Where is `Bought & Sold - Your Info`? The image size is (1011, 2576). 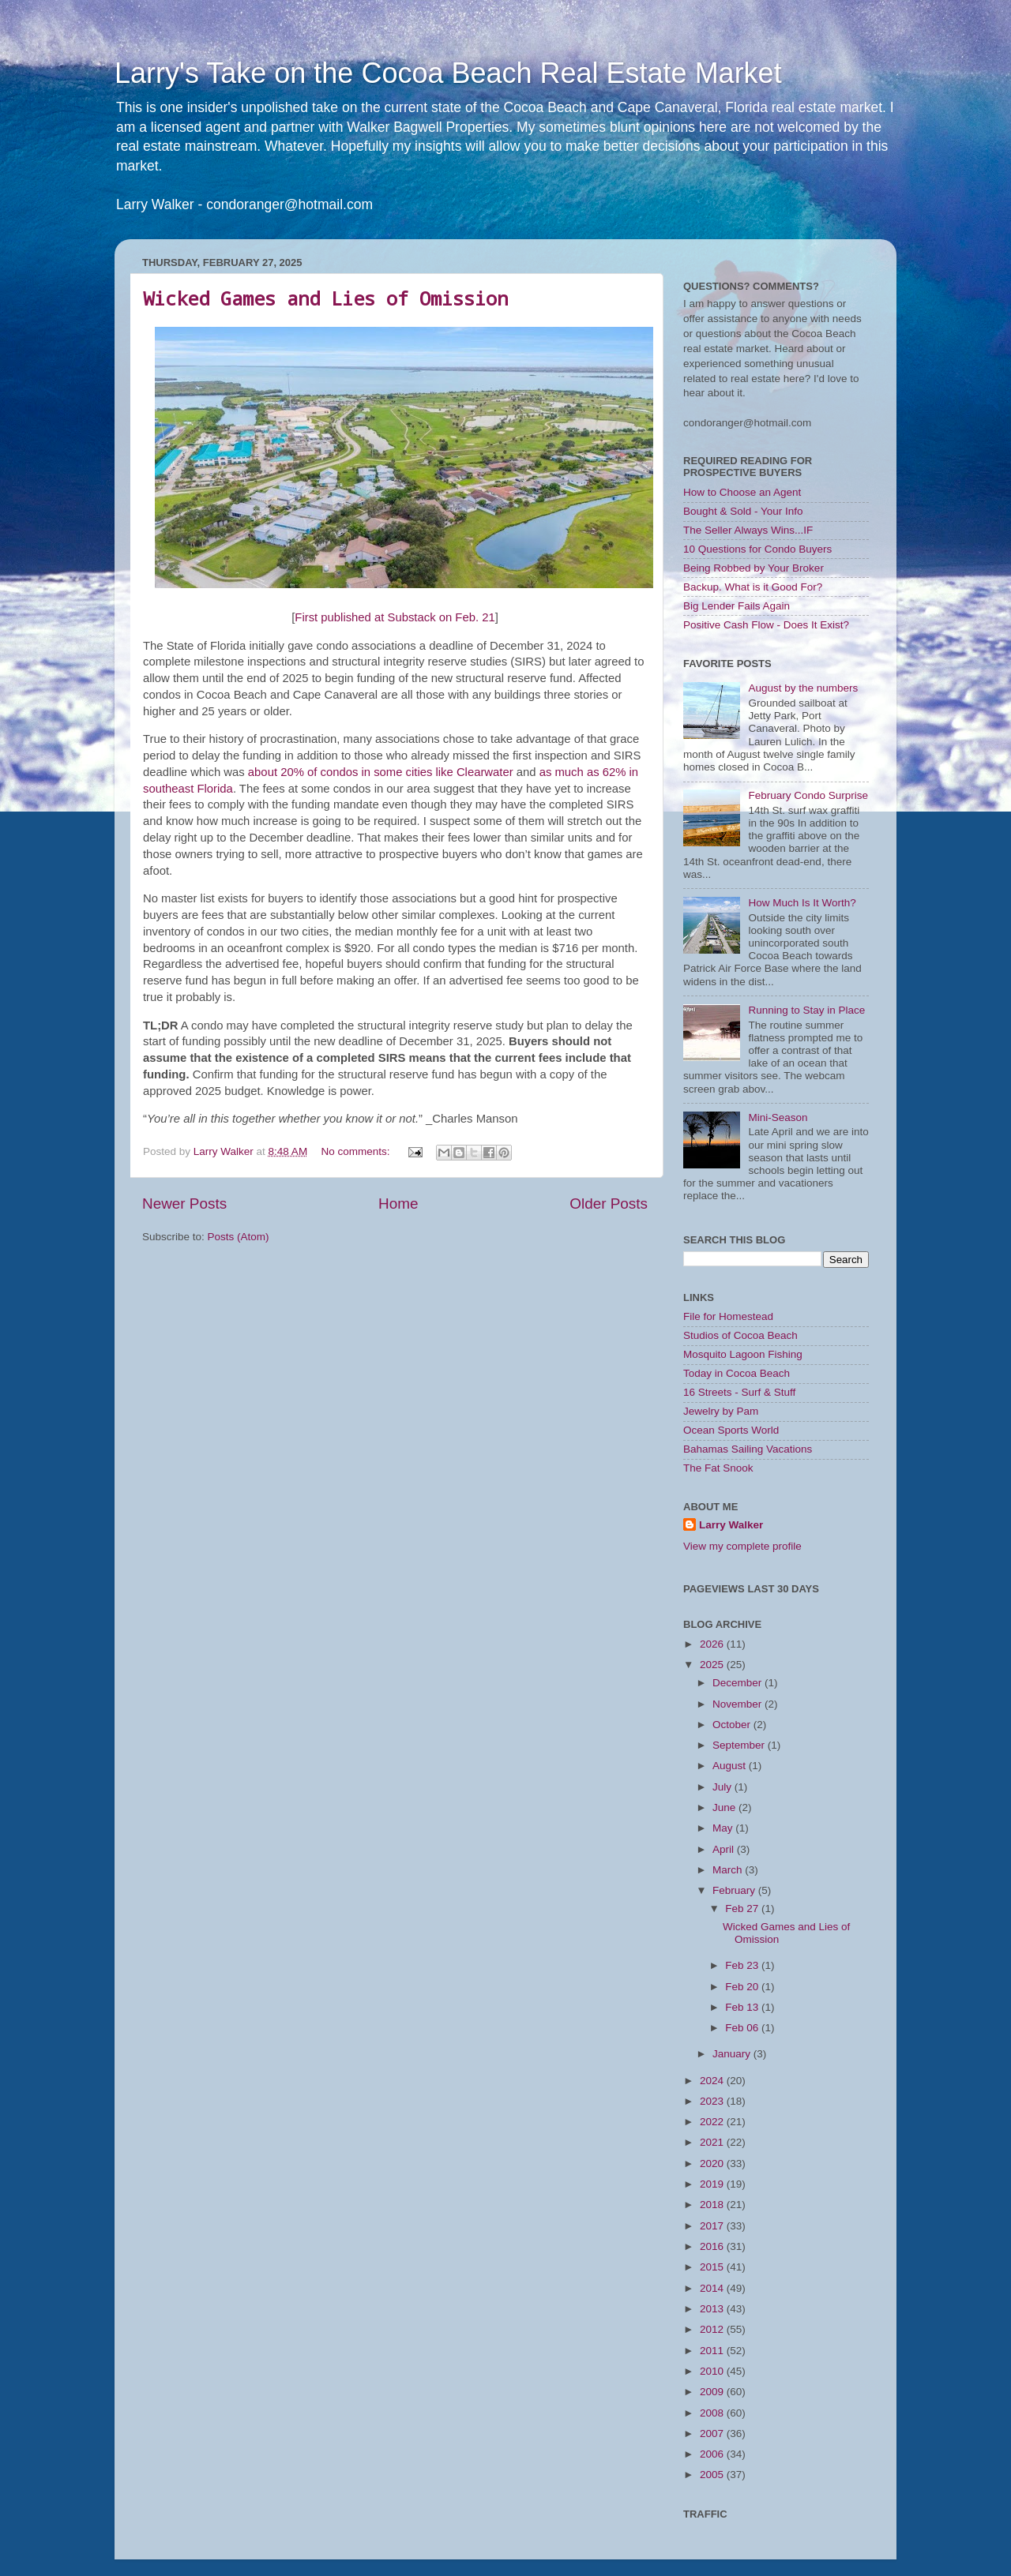
Bought & Sold - Your Info is located at coordinates (743, 511).